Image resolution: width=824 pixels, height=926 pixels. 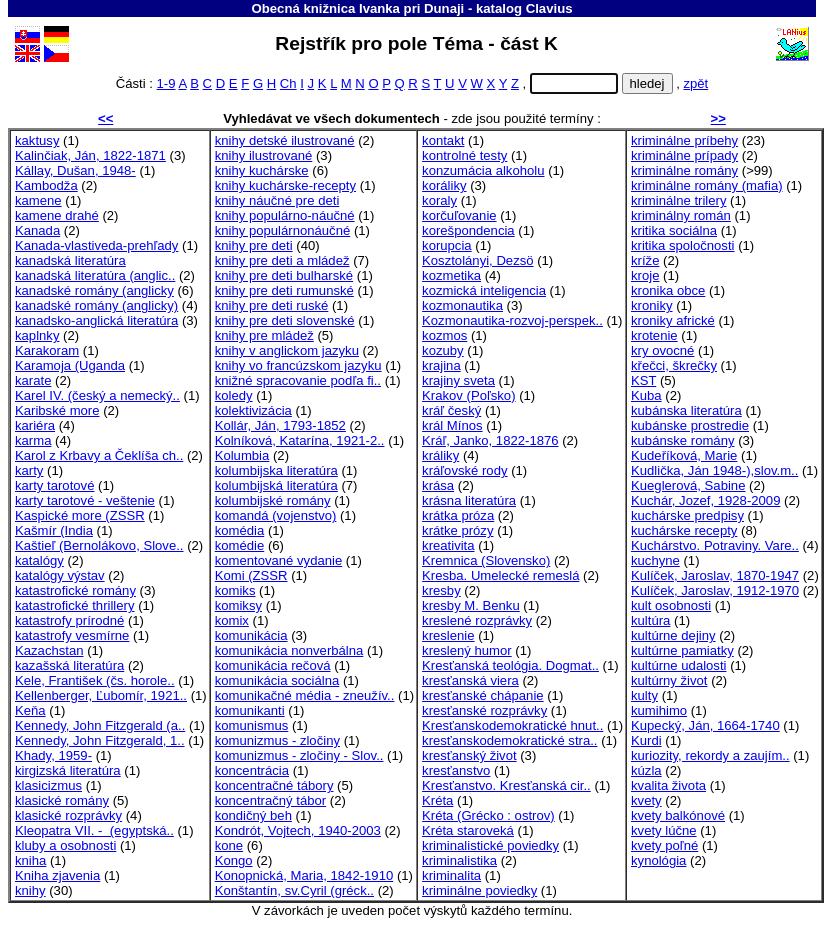 What do you see at coordinates (49, 650) in the screenshot?
I see `Kazachstan` at bounding box center [49, 650].